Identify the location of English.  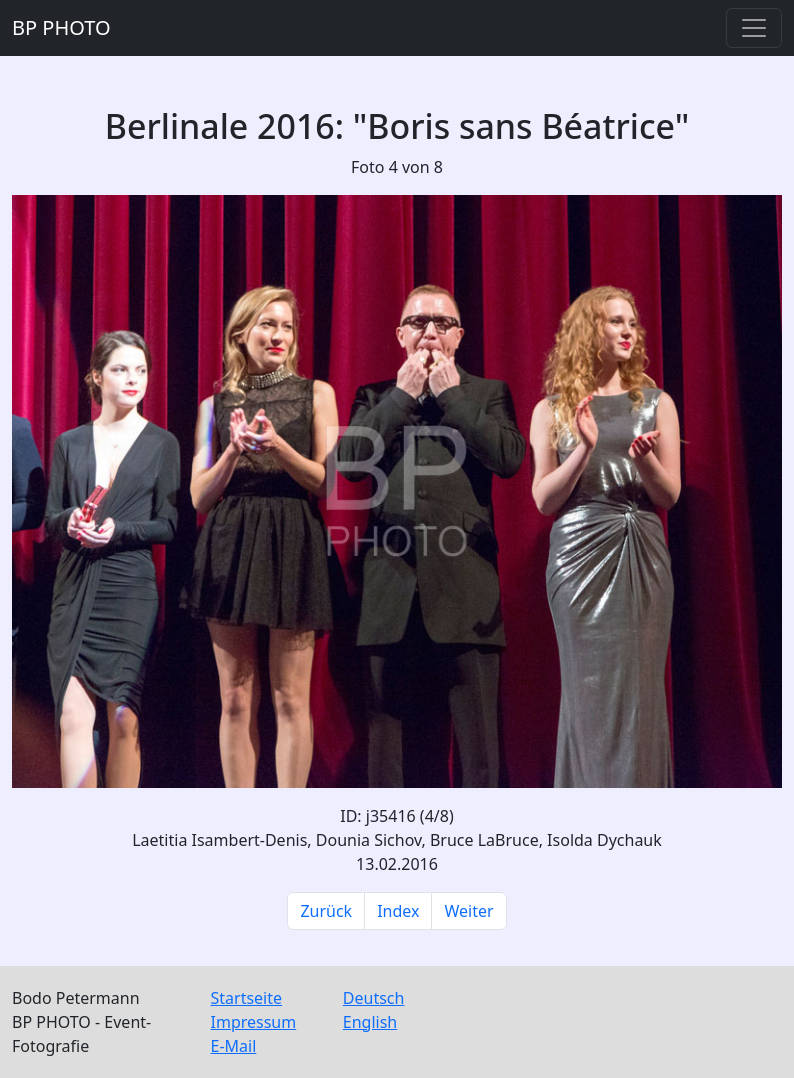
(370, 1022).